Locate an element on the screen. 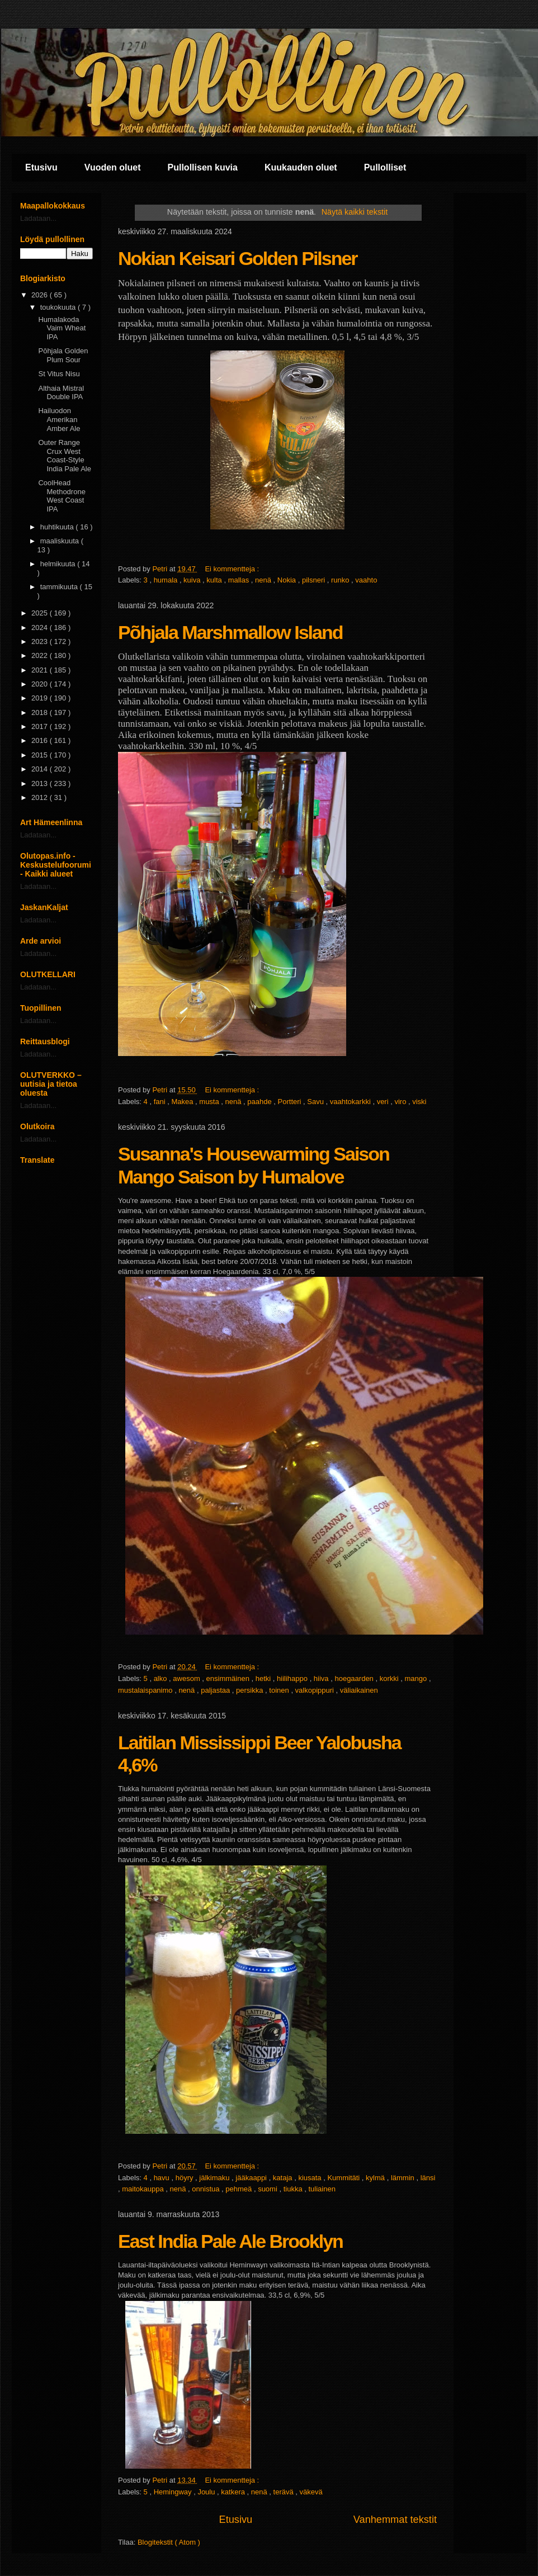 This screenshot has height=2576, width=538. 2012 is located at coordinates (40, 797).